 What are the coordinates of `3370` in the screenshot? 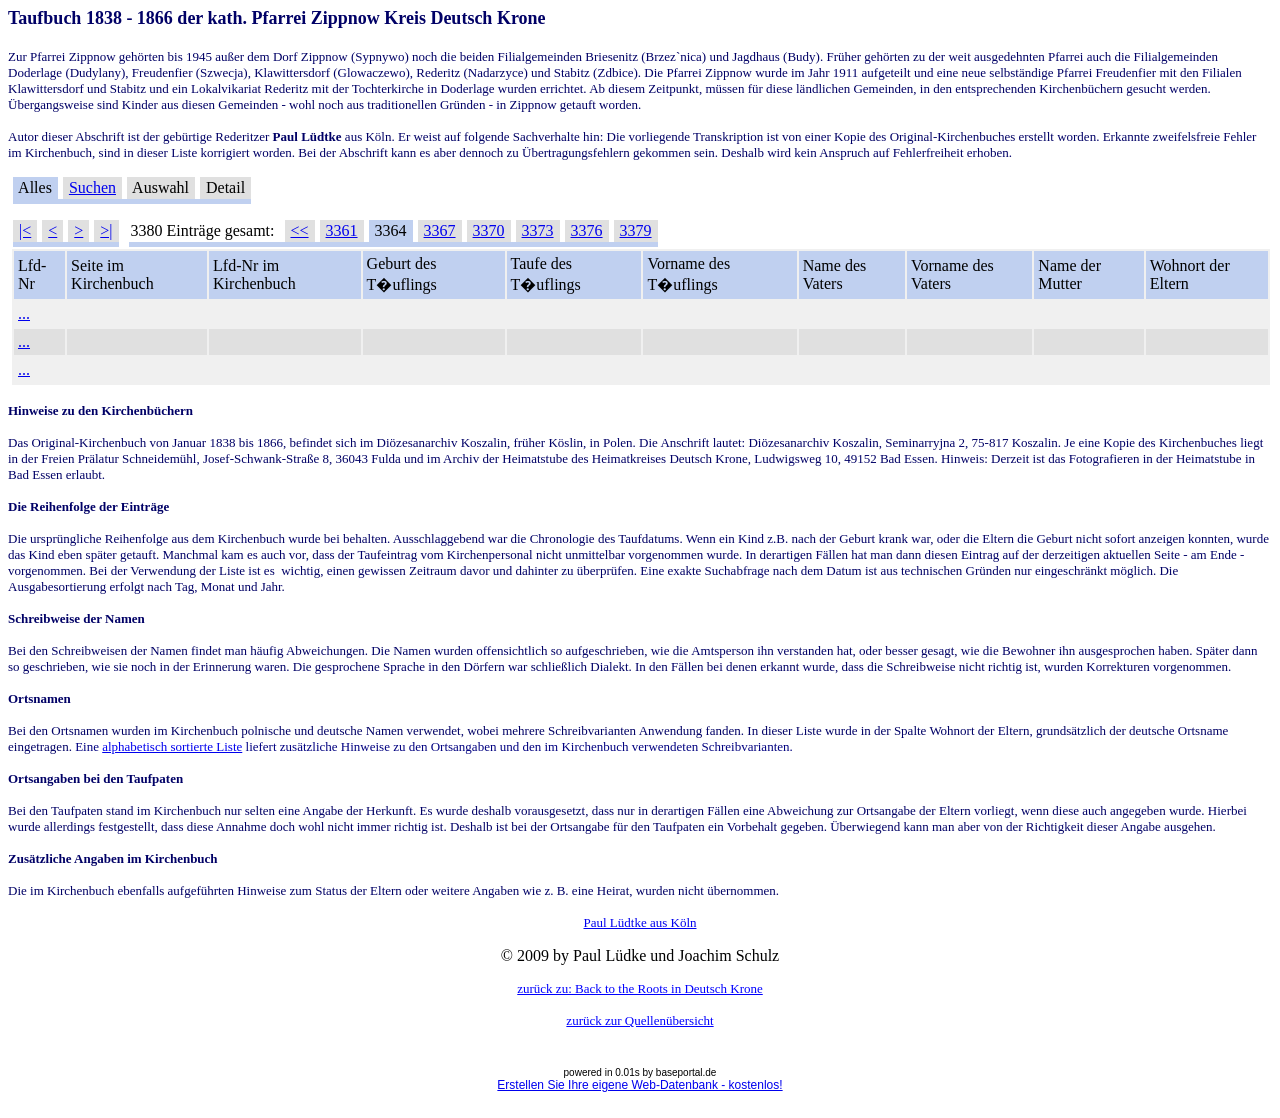 It's located at (489, 230).